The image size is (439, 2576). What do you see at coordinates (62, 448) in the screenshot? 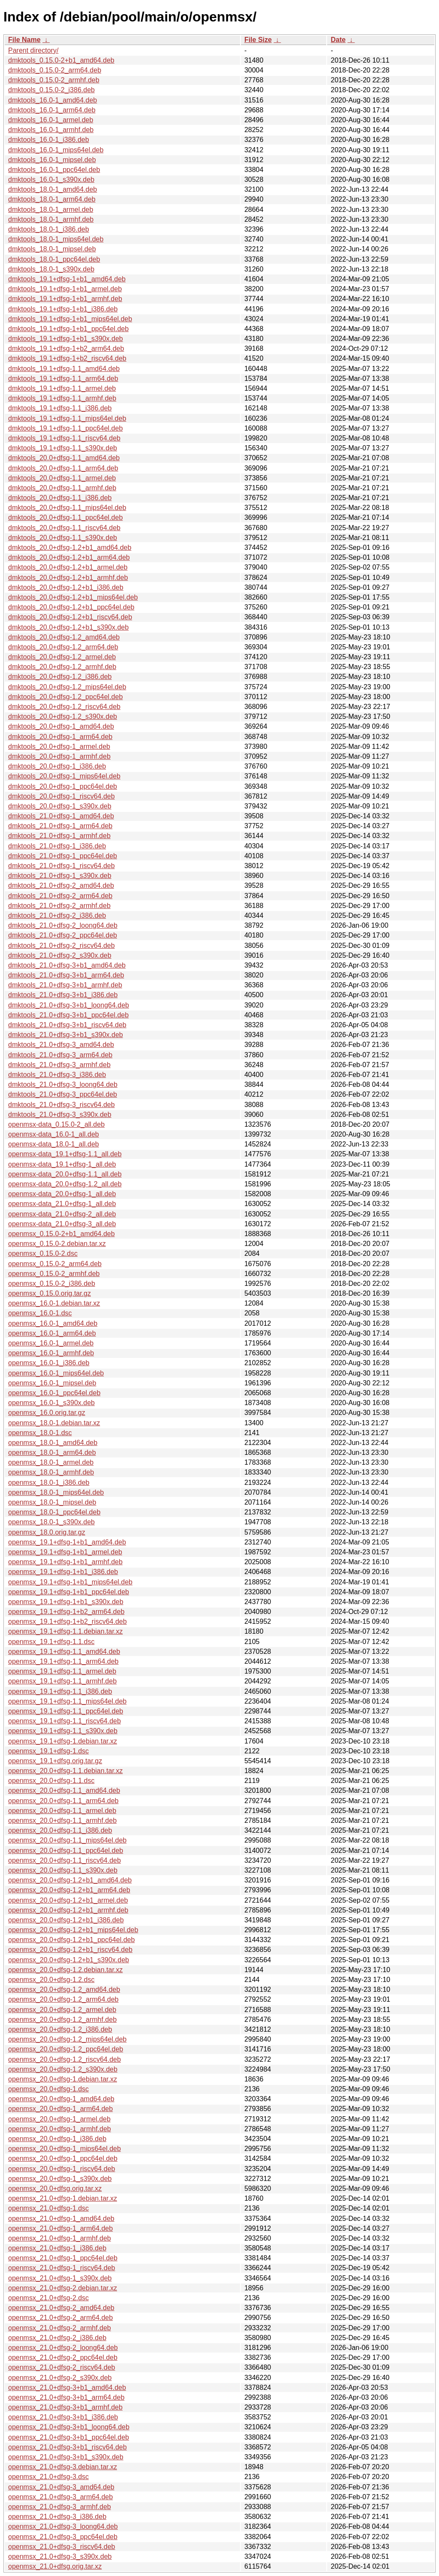
I see `dmktools_19.1+dfsg-1.1_s390x.deb` at bounding box center [62, 448].